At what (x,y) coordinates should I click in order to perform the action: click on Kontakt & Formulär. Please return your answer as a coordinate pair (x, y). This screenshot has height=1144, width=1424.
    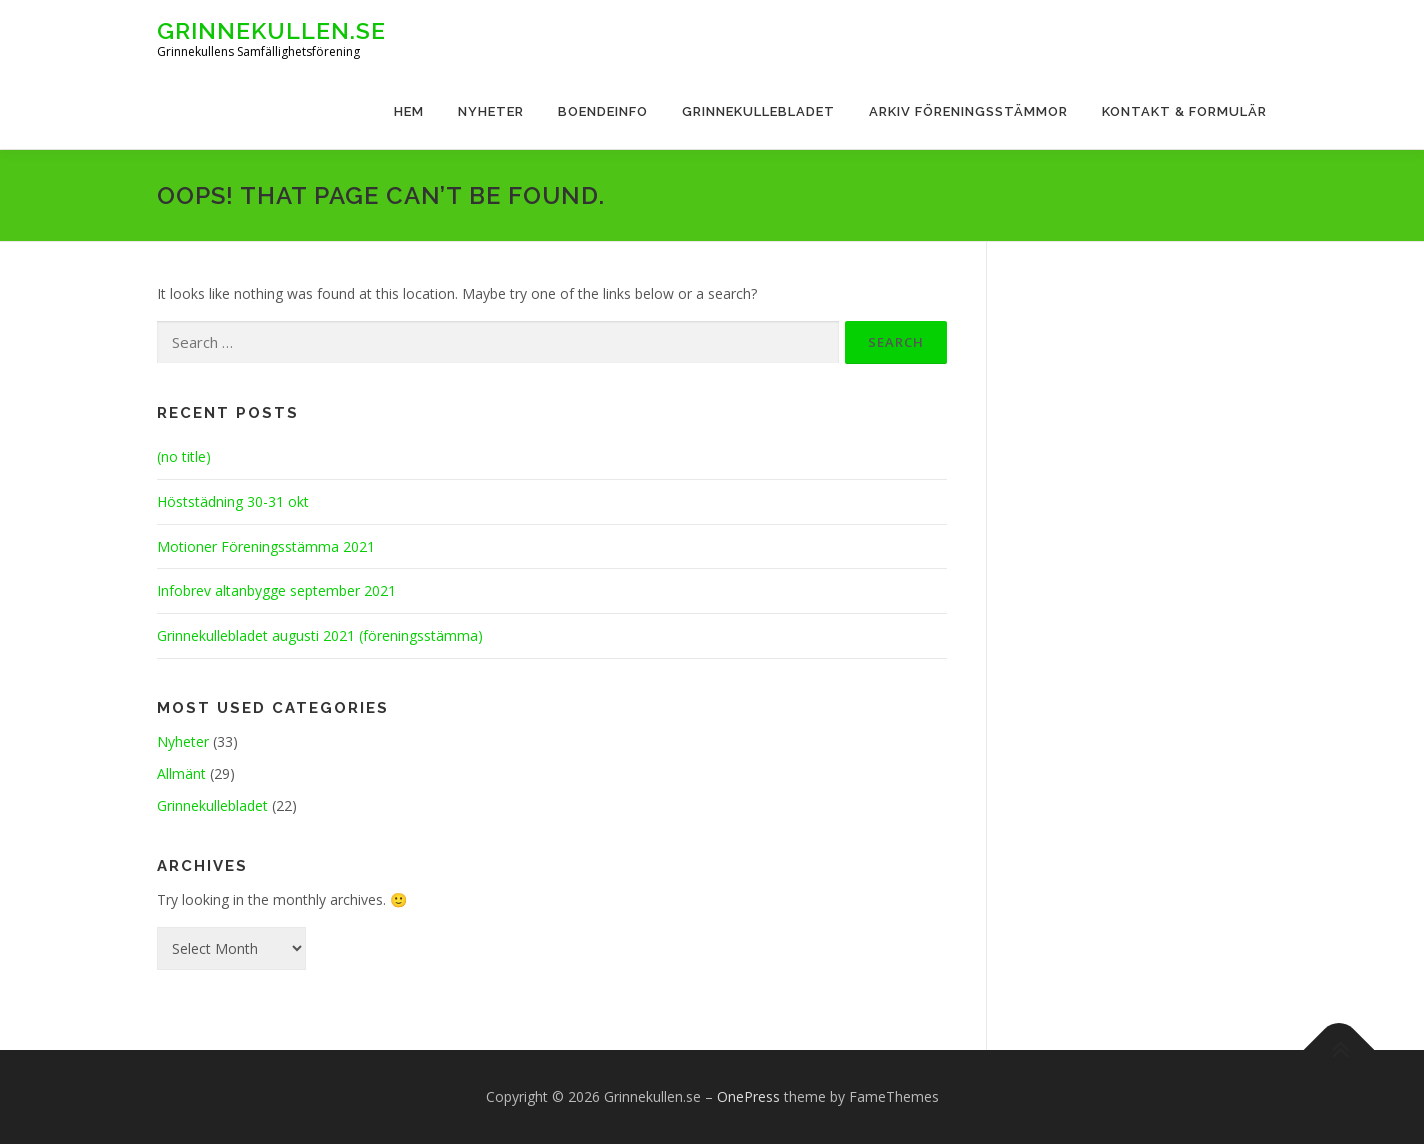
    Looking at the image, I should click on (1184, 111).